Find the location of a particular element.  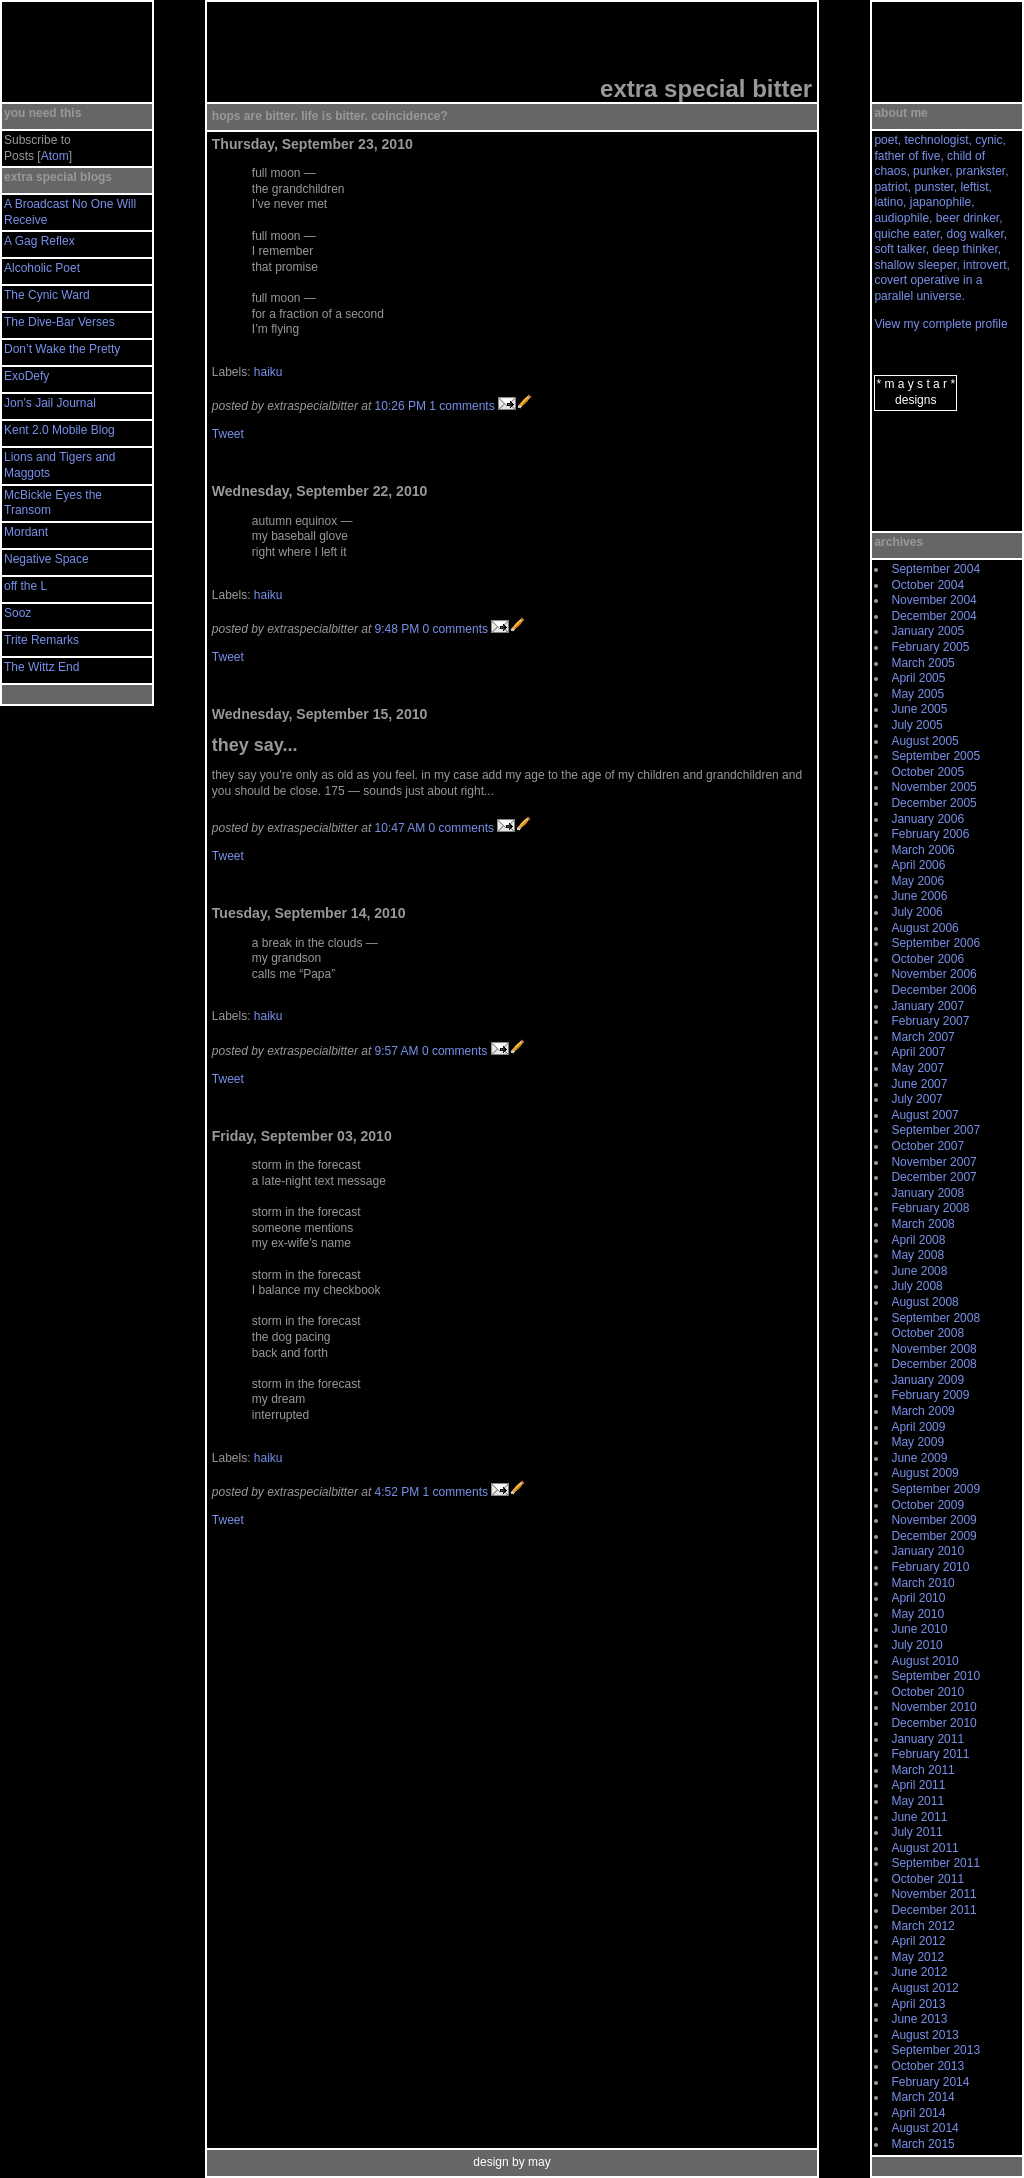

The Cynic Ward is located at coordinates (47, 295).